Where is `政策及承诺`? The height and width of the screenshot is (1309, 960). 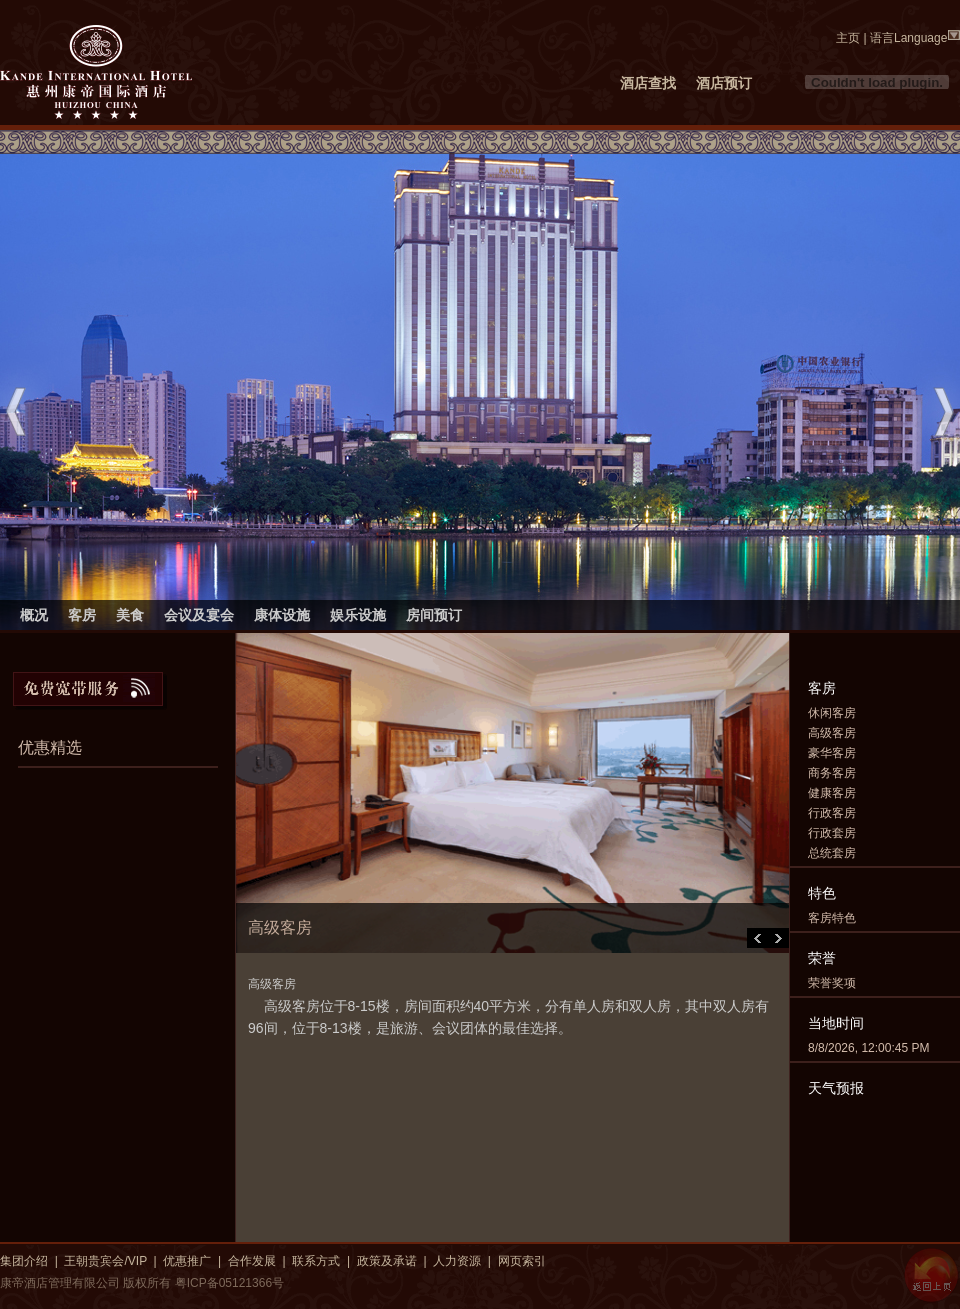
政策及承诺 is located at coordinates (387, 1261).